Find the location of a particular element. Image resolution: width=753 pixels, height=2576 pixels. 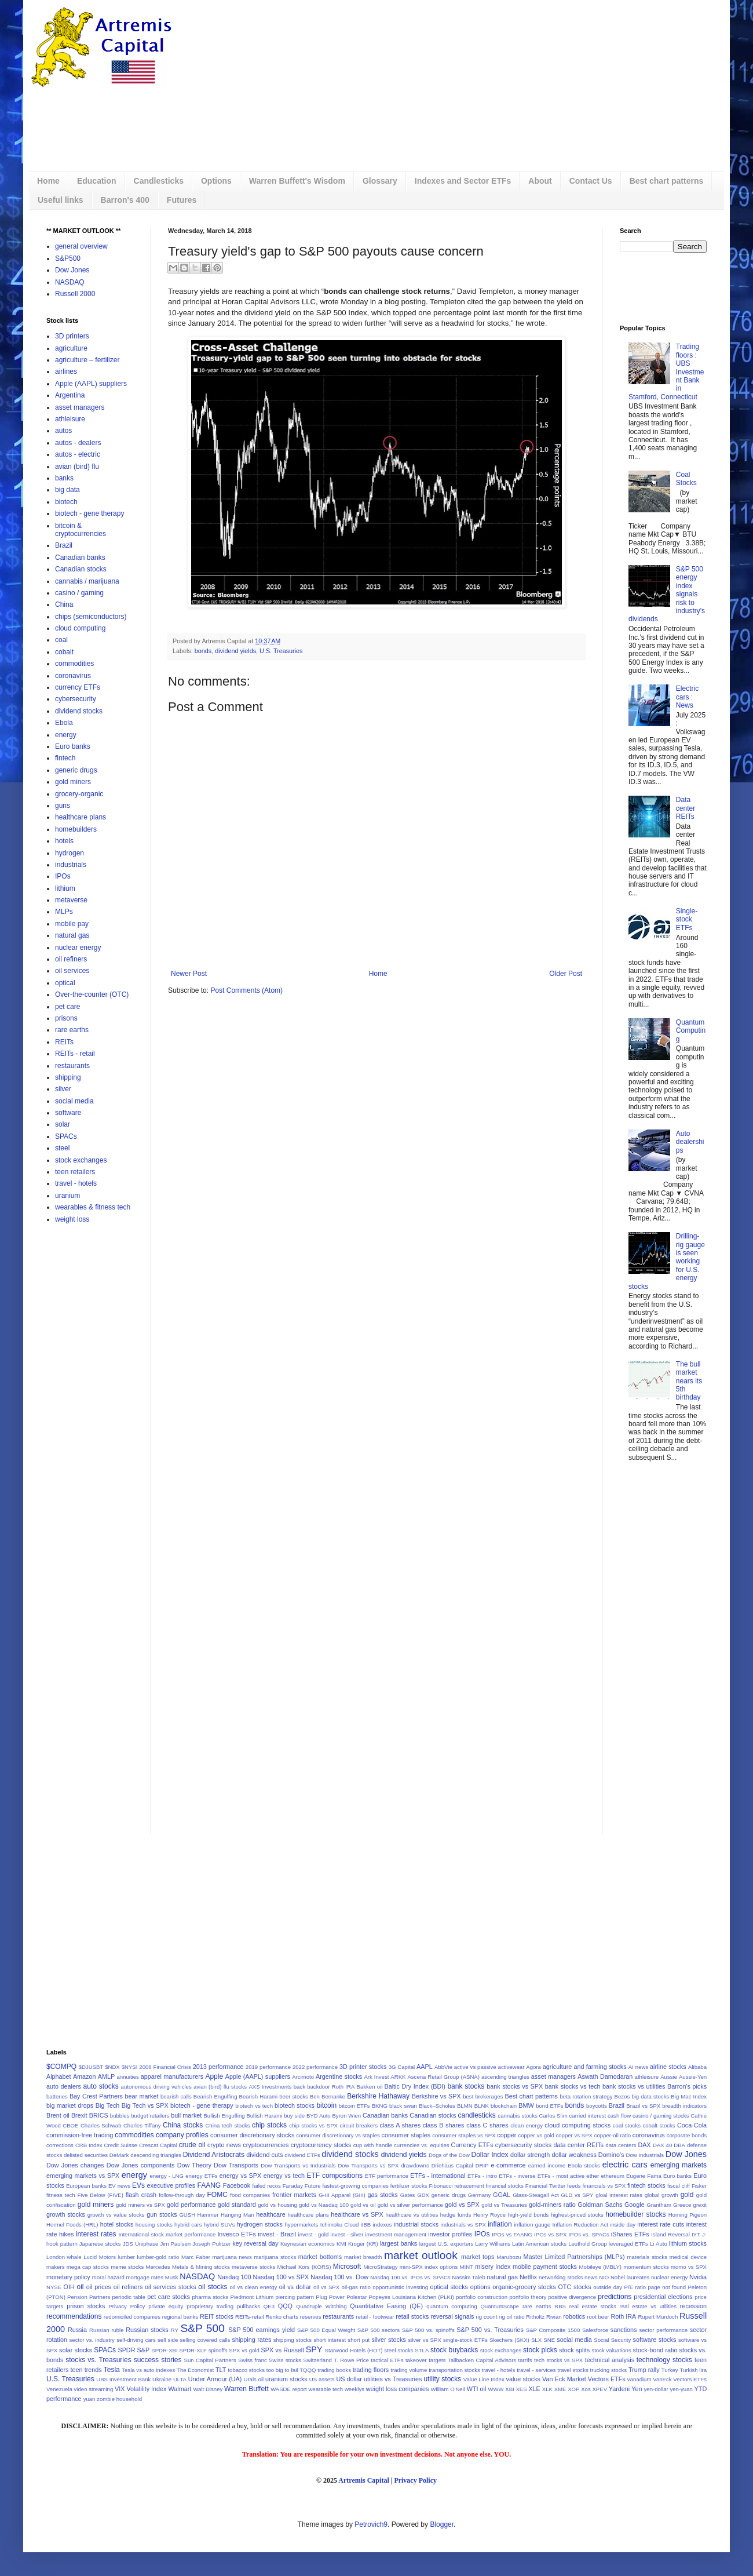

Polestar is located at coordinates (356, 2297).